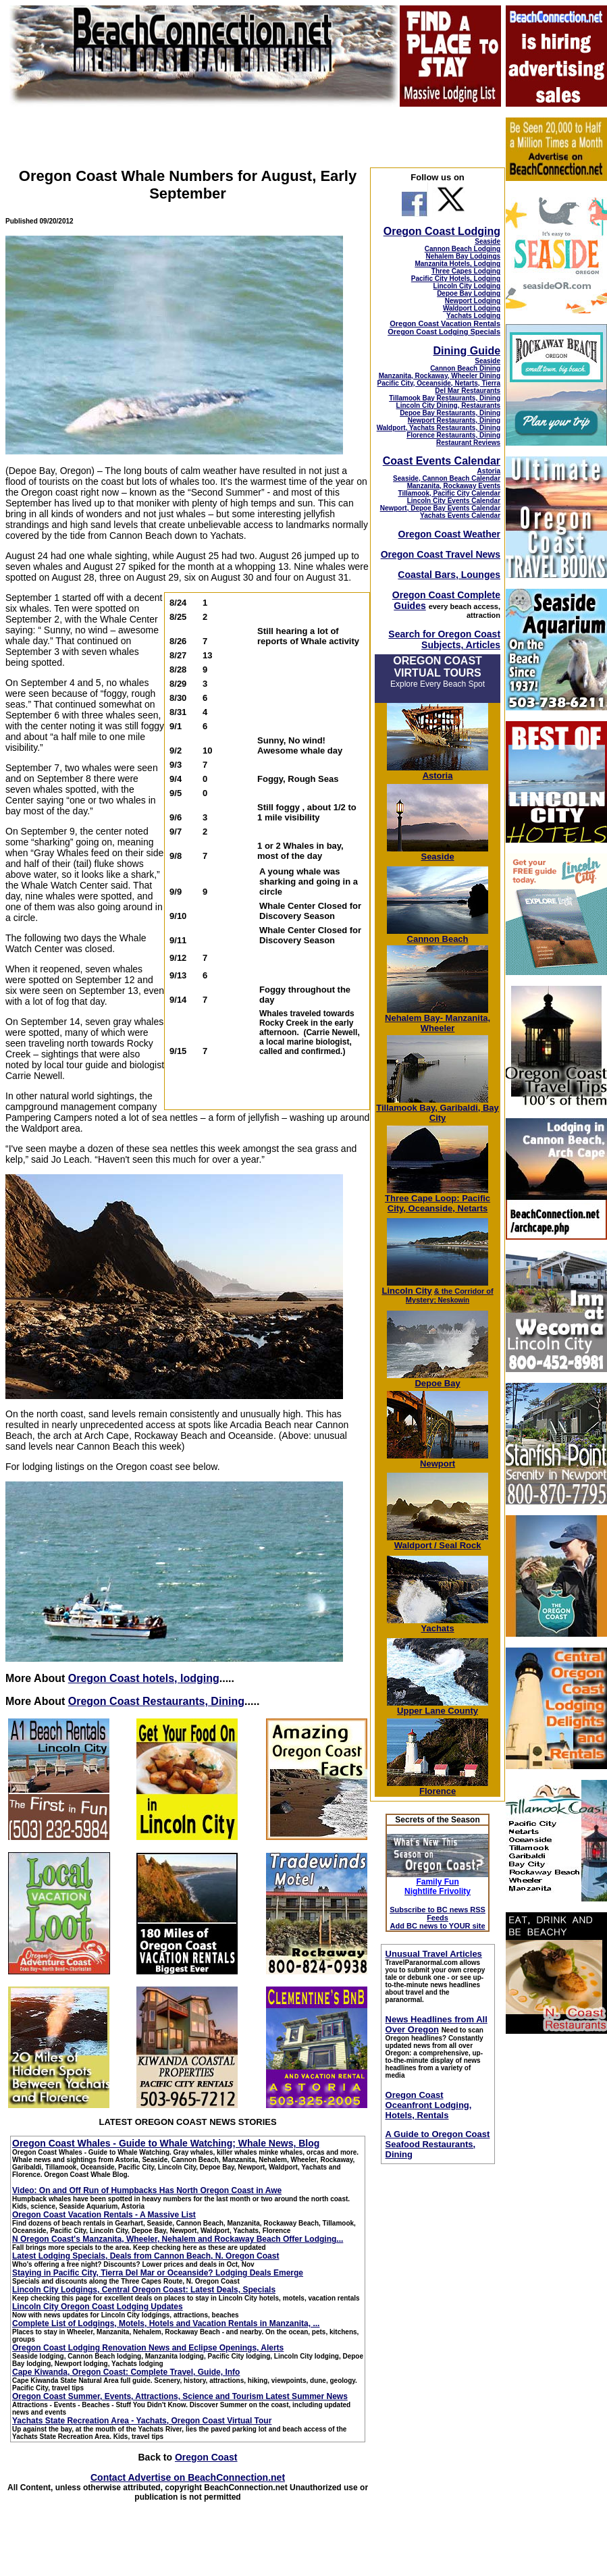  Describe the element at coordinates (439, 386) in the screenshot. I see `Pacific City, Oceanside, Netarts, Tierra Del Mar Restaurants` at that location.